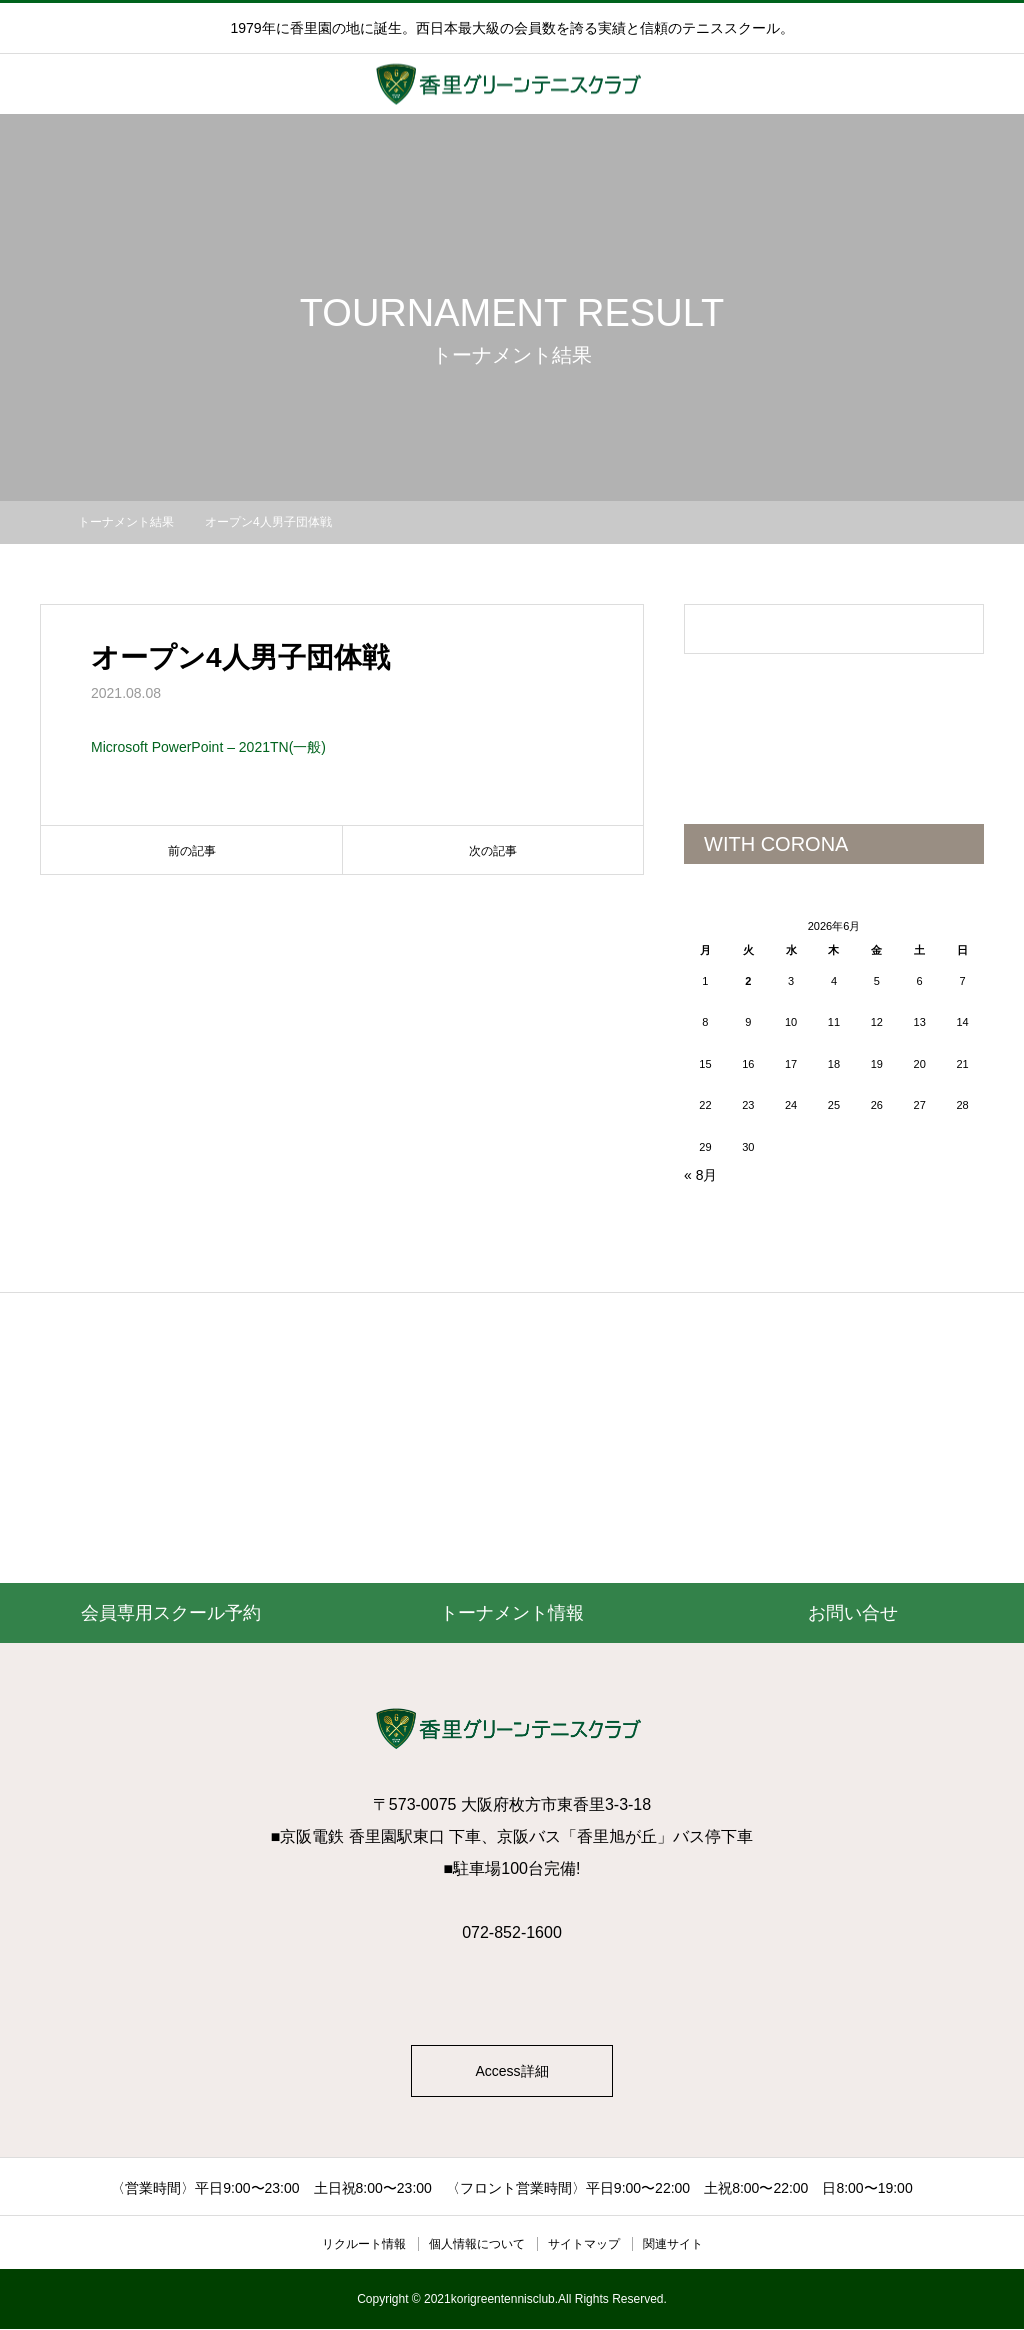 The height and width of the screenshot is (2330, 1024). Describe the element at coordinates (584, 2245) in the screenshot. I see `サイトマップ` at that location.